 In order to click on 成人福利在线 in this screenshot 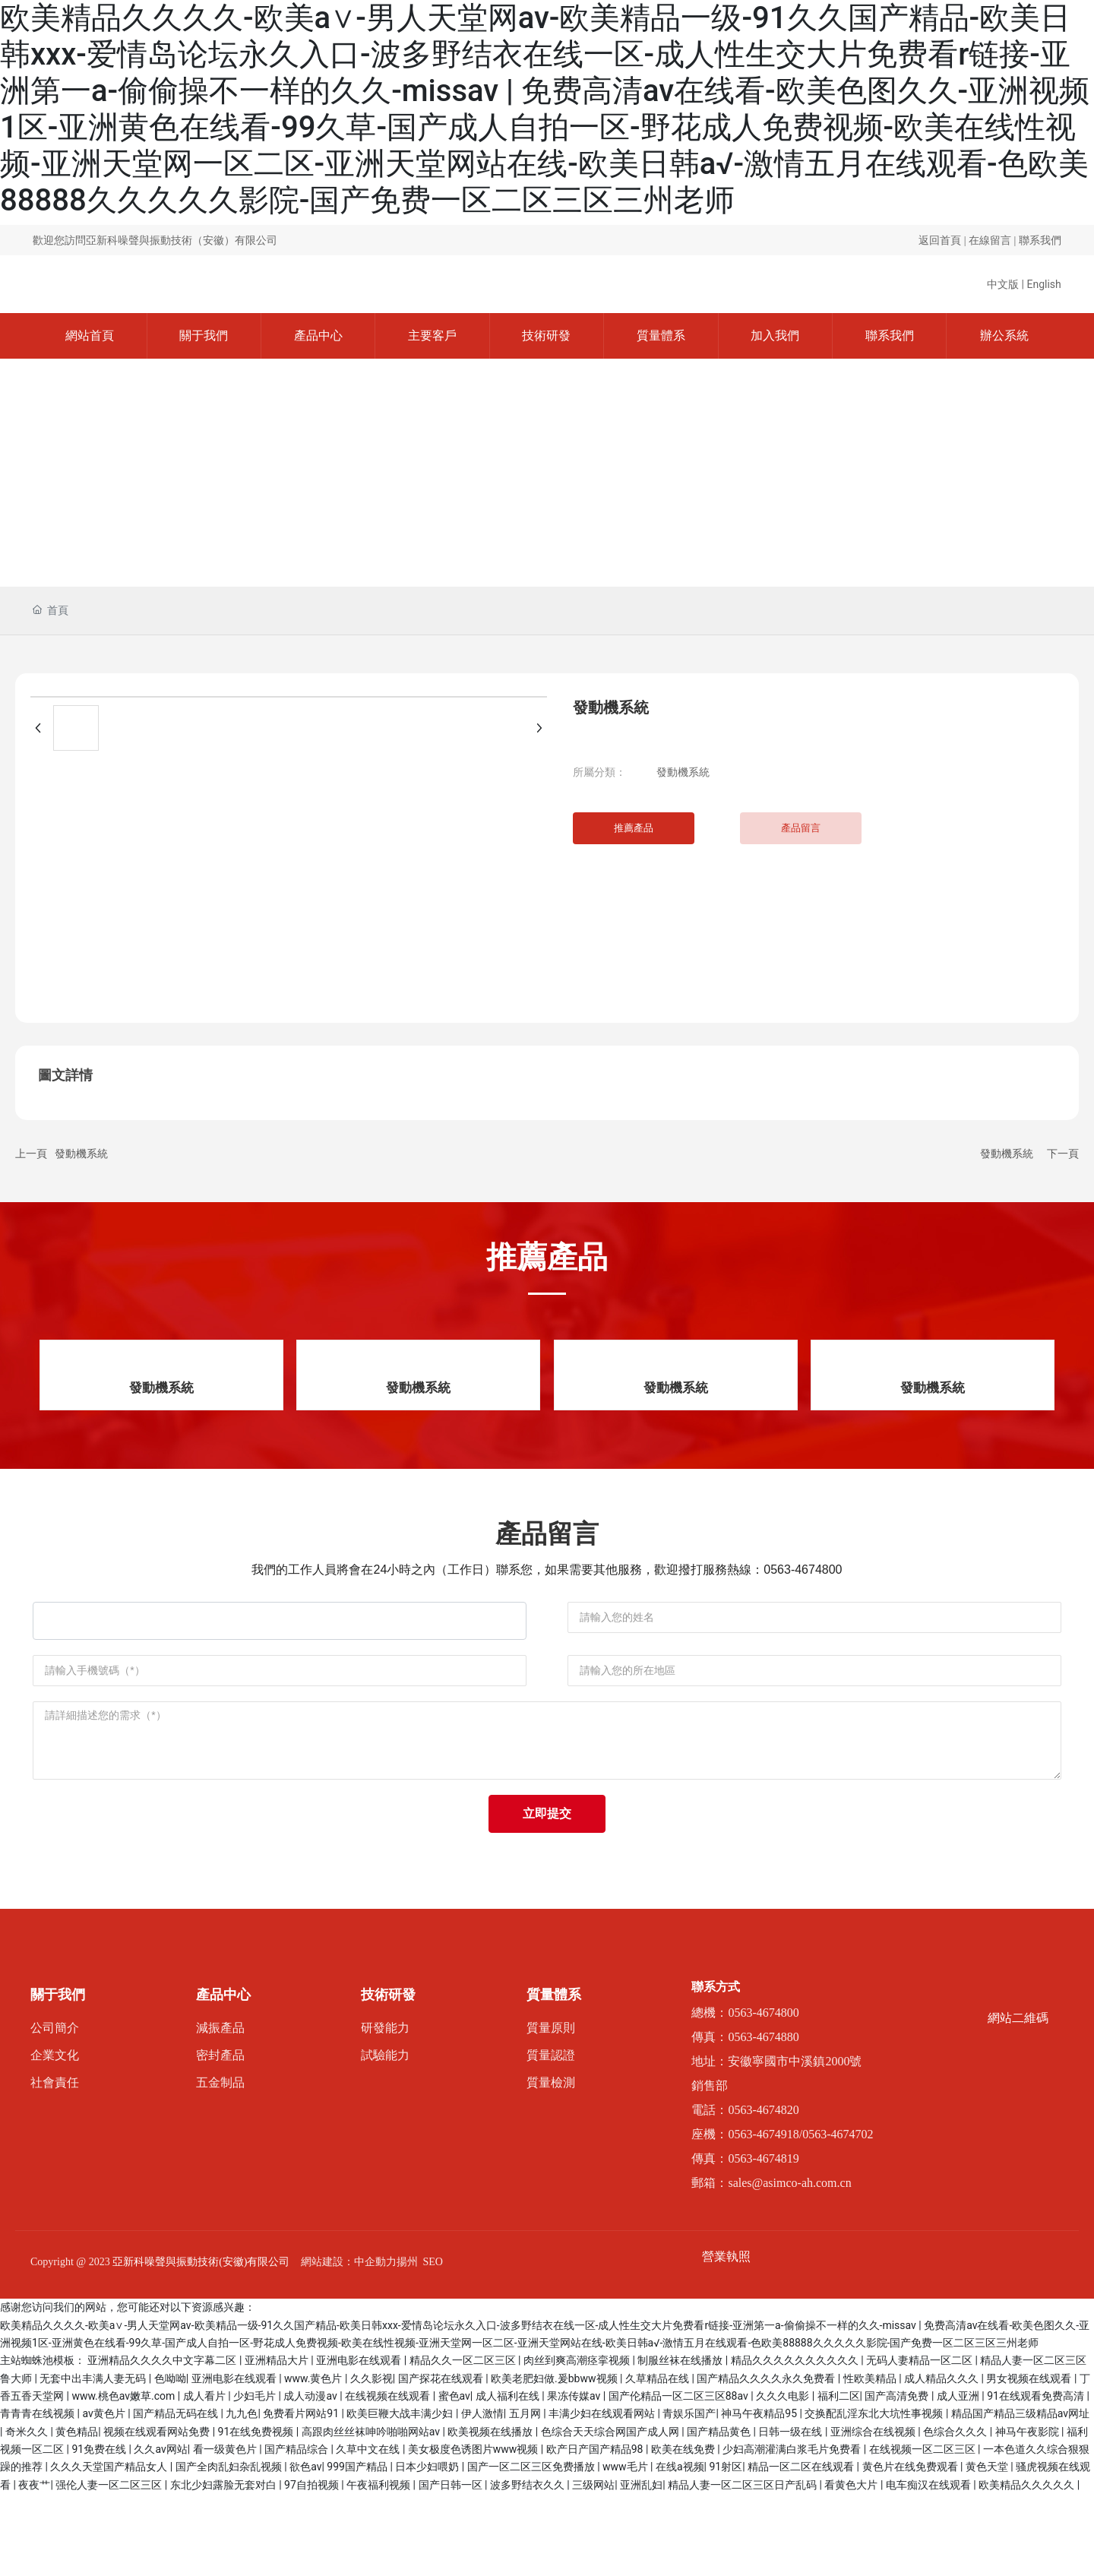, I will do `click(509, 2478)`.